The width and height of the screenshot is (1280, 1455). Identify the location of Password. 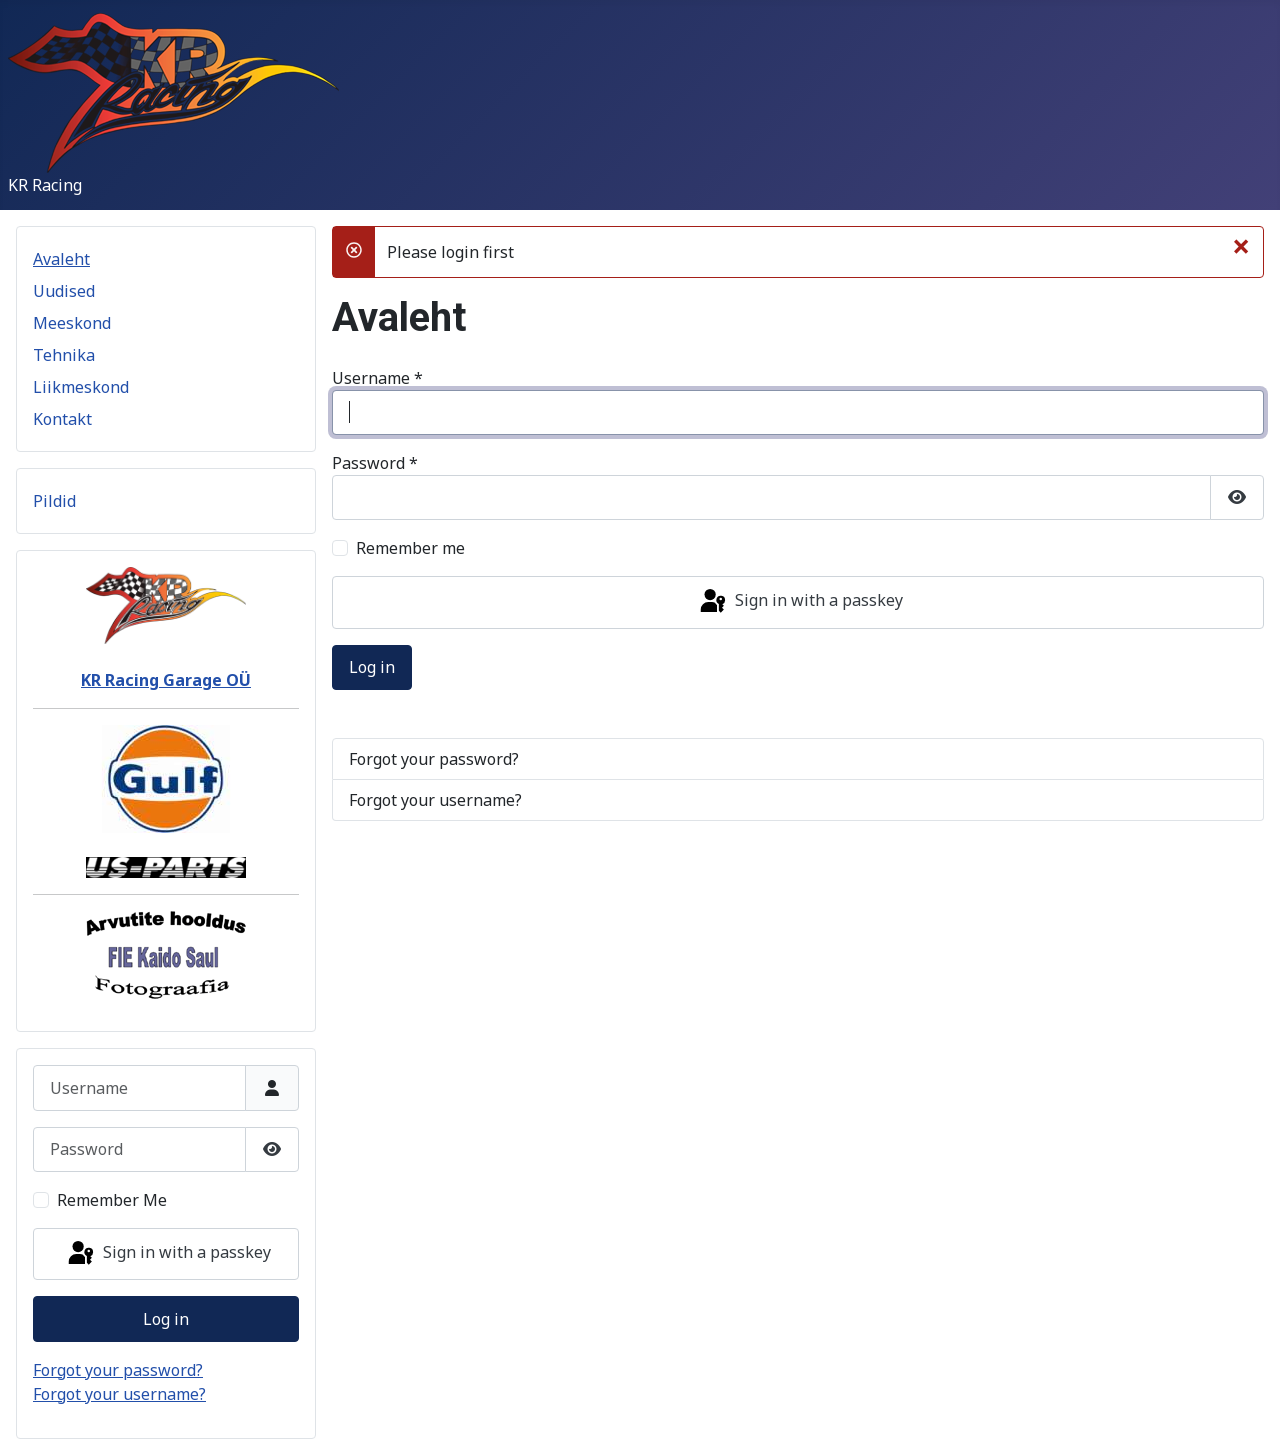
(375, 463).